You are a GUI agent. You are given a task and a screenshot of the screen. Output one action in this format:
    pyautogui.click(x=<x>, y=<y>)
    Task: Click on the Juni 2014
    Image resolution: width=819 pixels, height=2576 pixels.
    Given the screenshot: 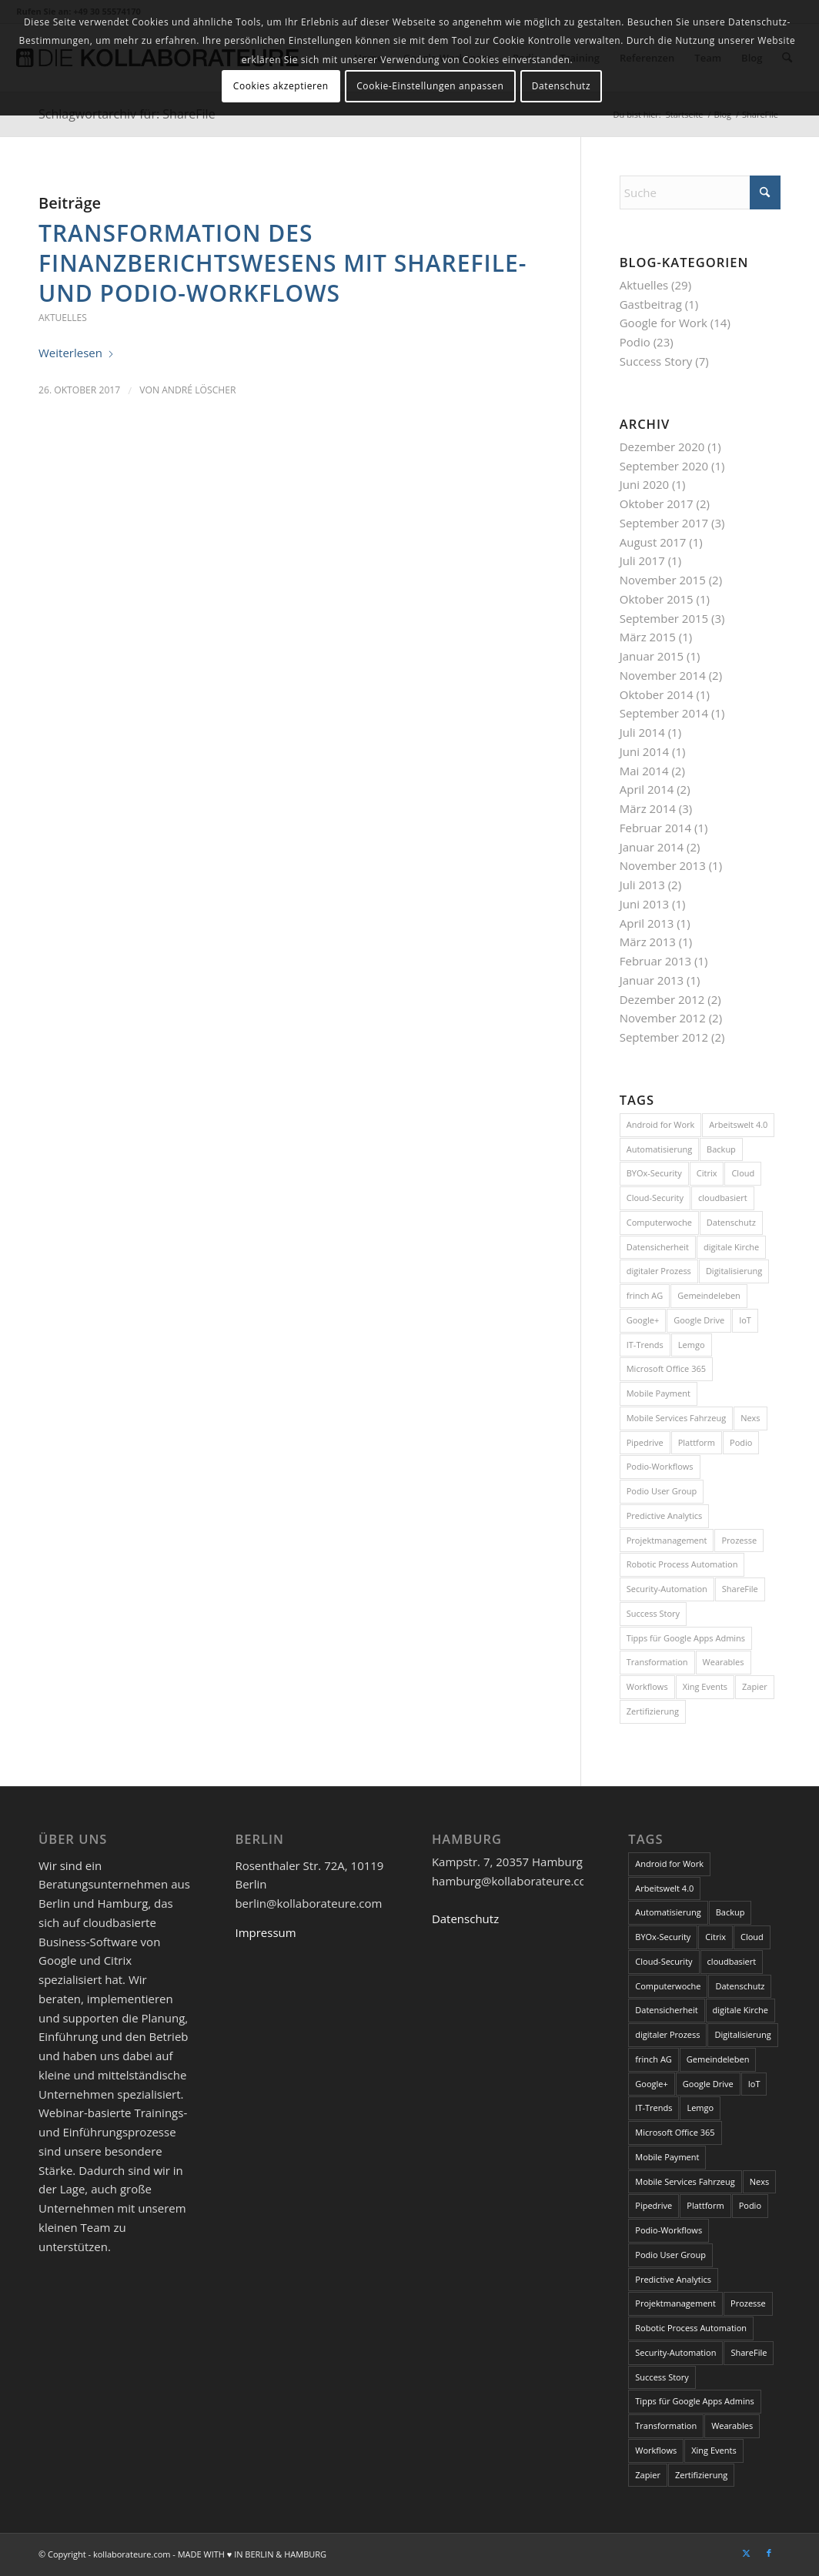 What is the action you would take?
    pyautogui.click(x=644, y=751)
    